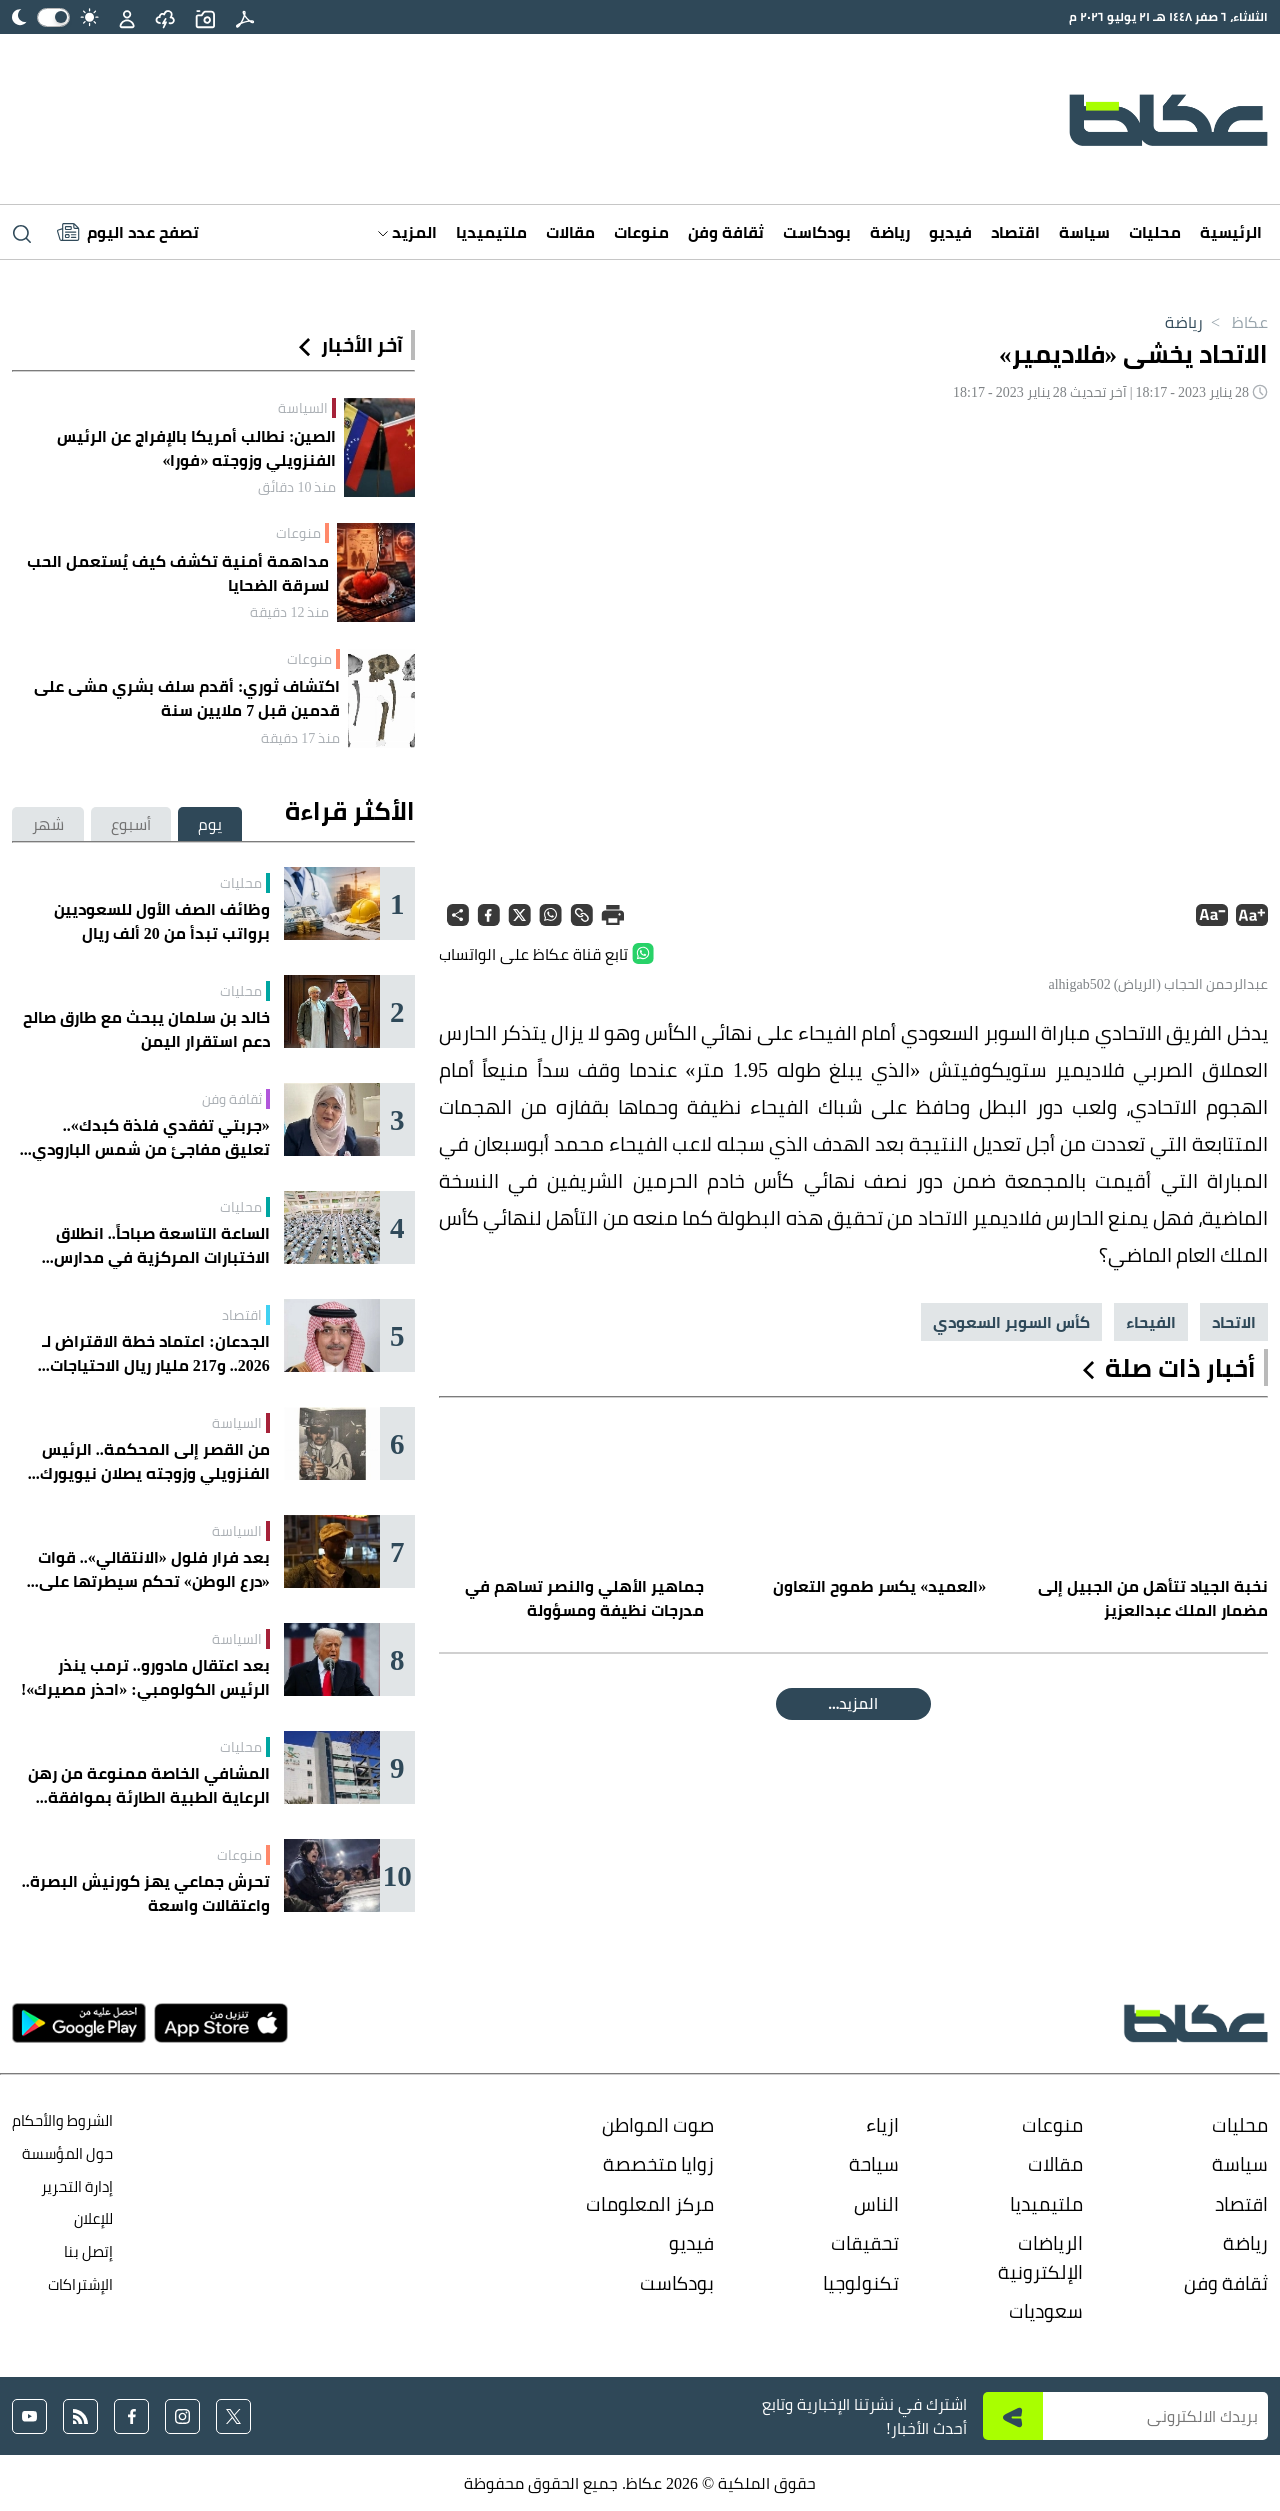 The width and height of the screenshot is (1280, 2511). What do you see at coordinates (128, 232) in the screenshot?
I see `[Latest News]` at bounding box center [128, 232].